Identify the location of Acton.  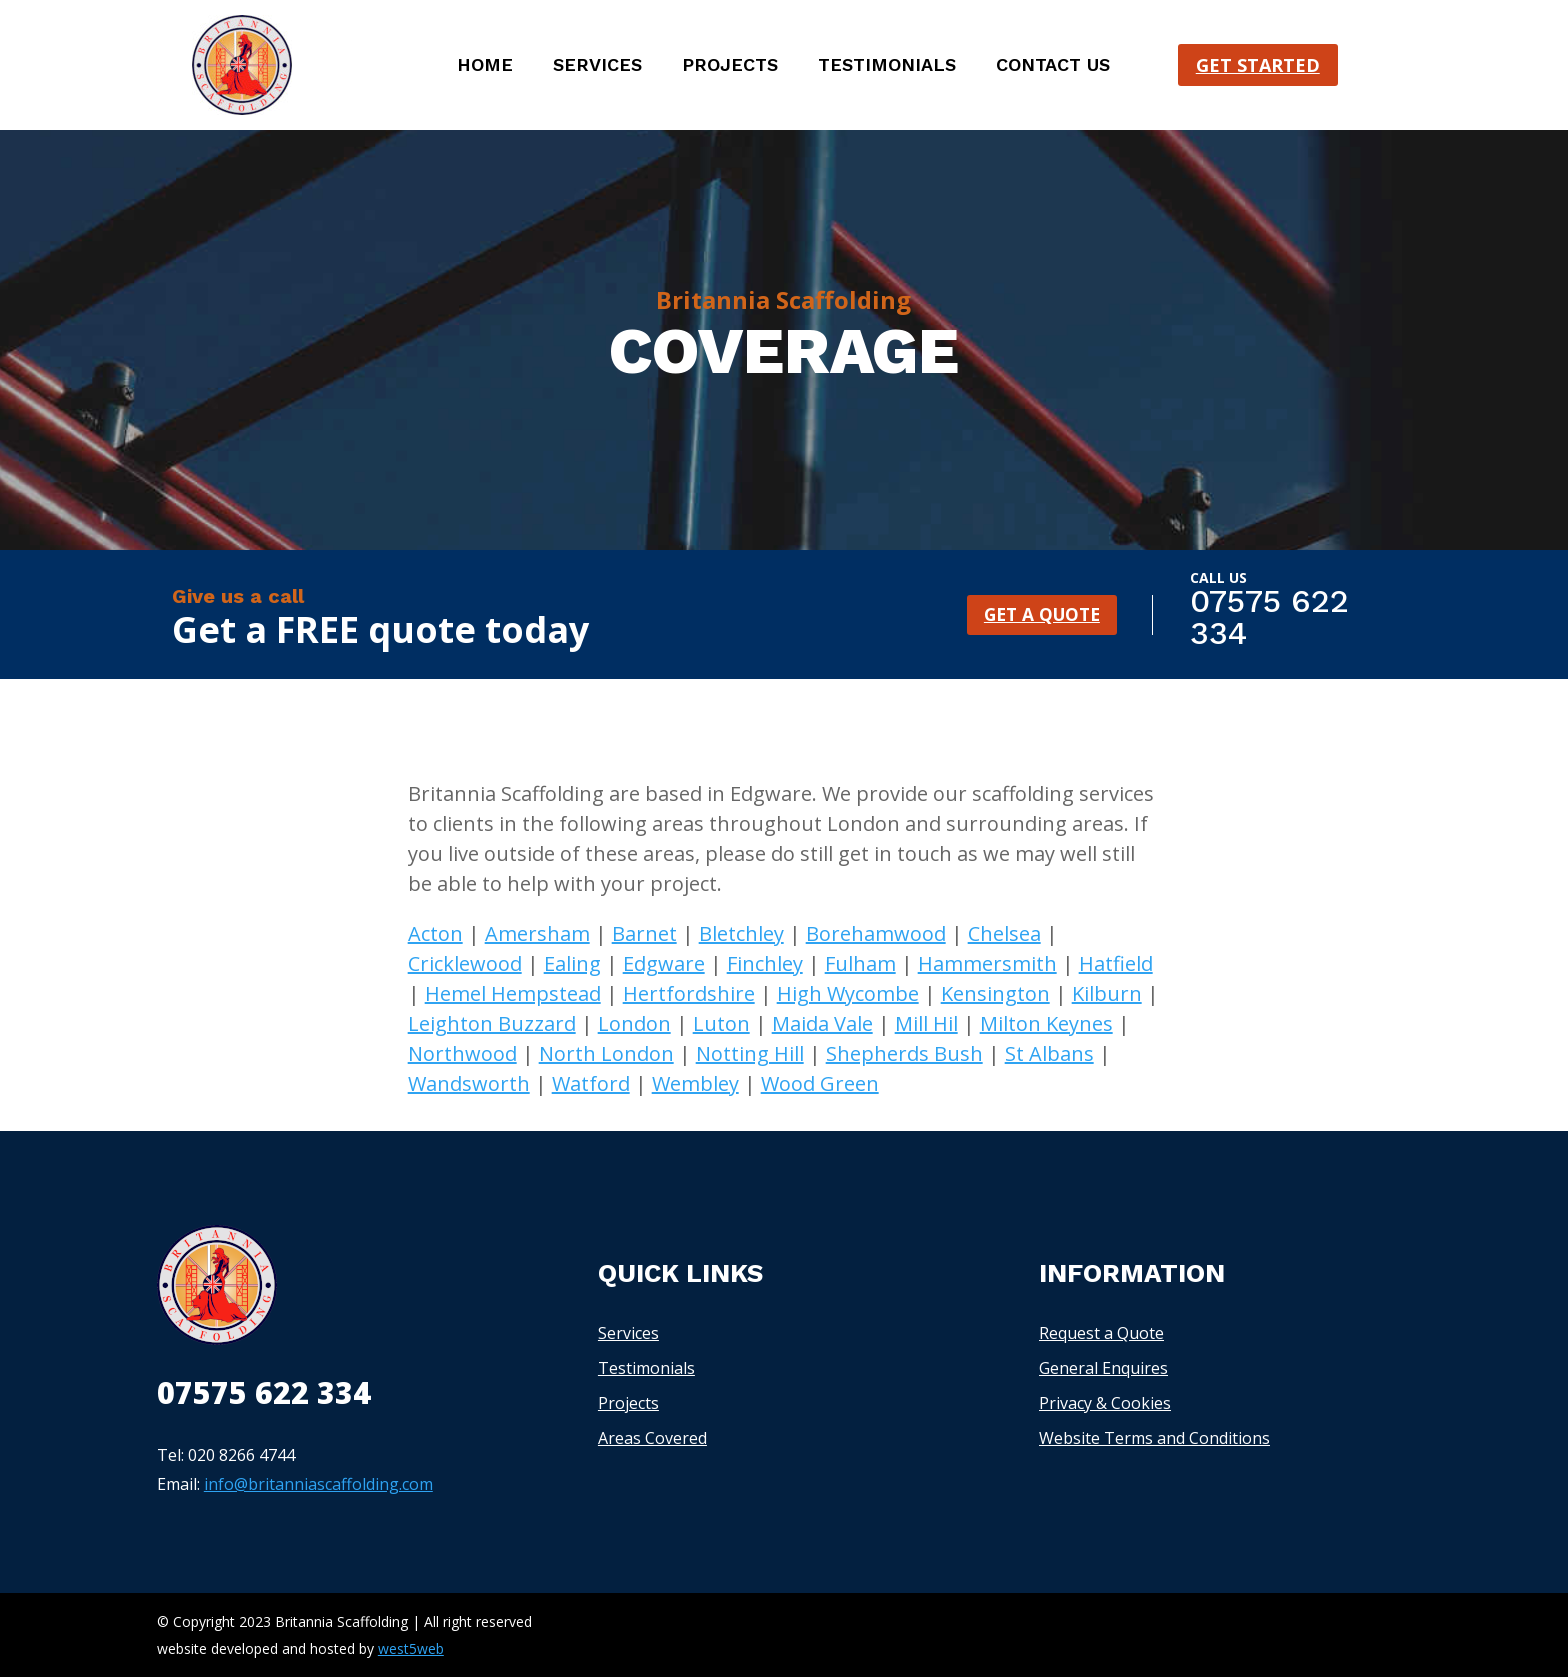
(435, 933).